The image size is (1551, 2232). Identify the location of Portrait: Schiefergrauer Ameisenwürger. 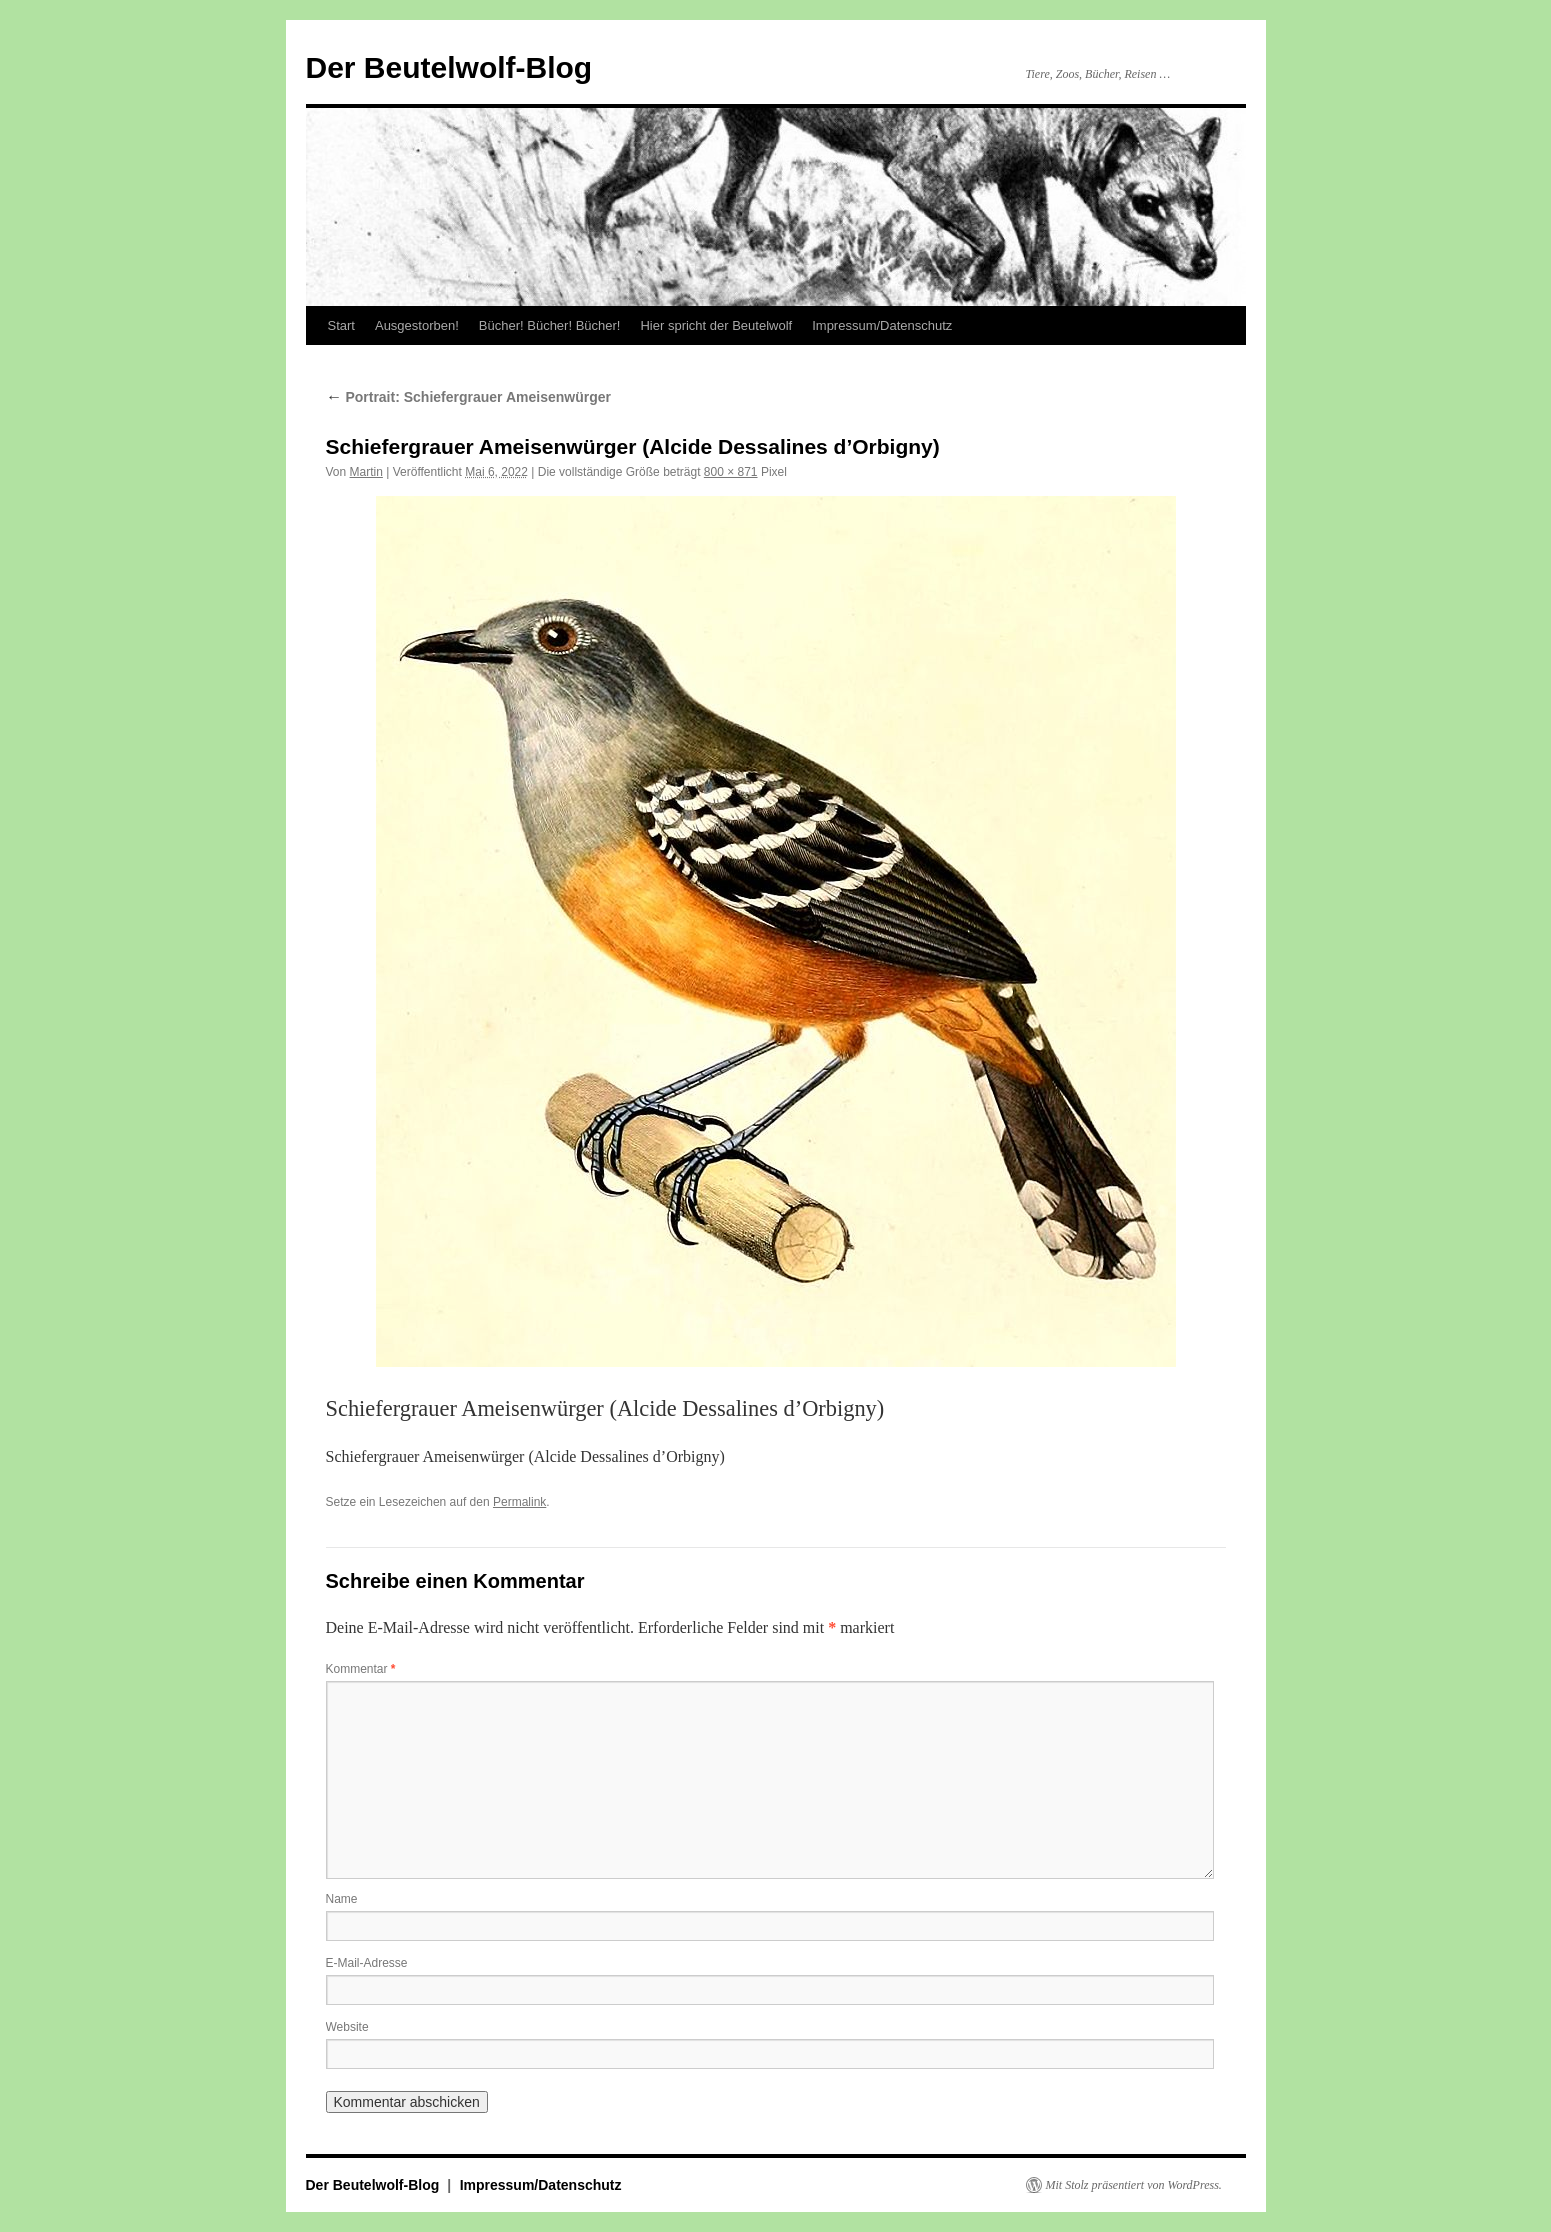
(468, 397).